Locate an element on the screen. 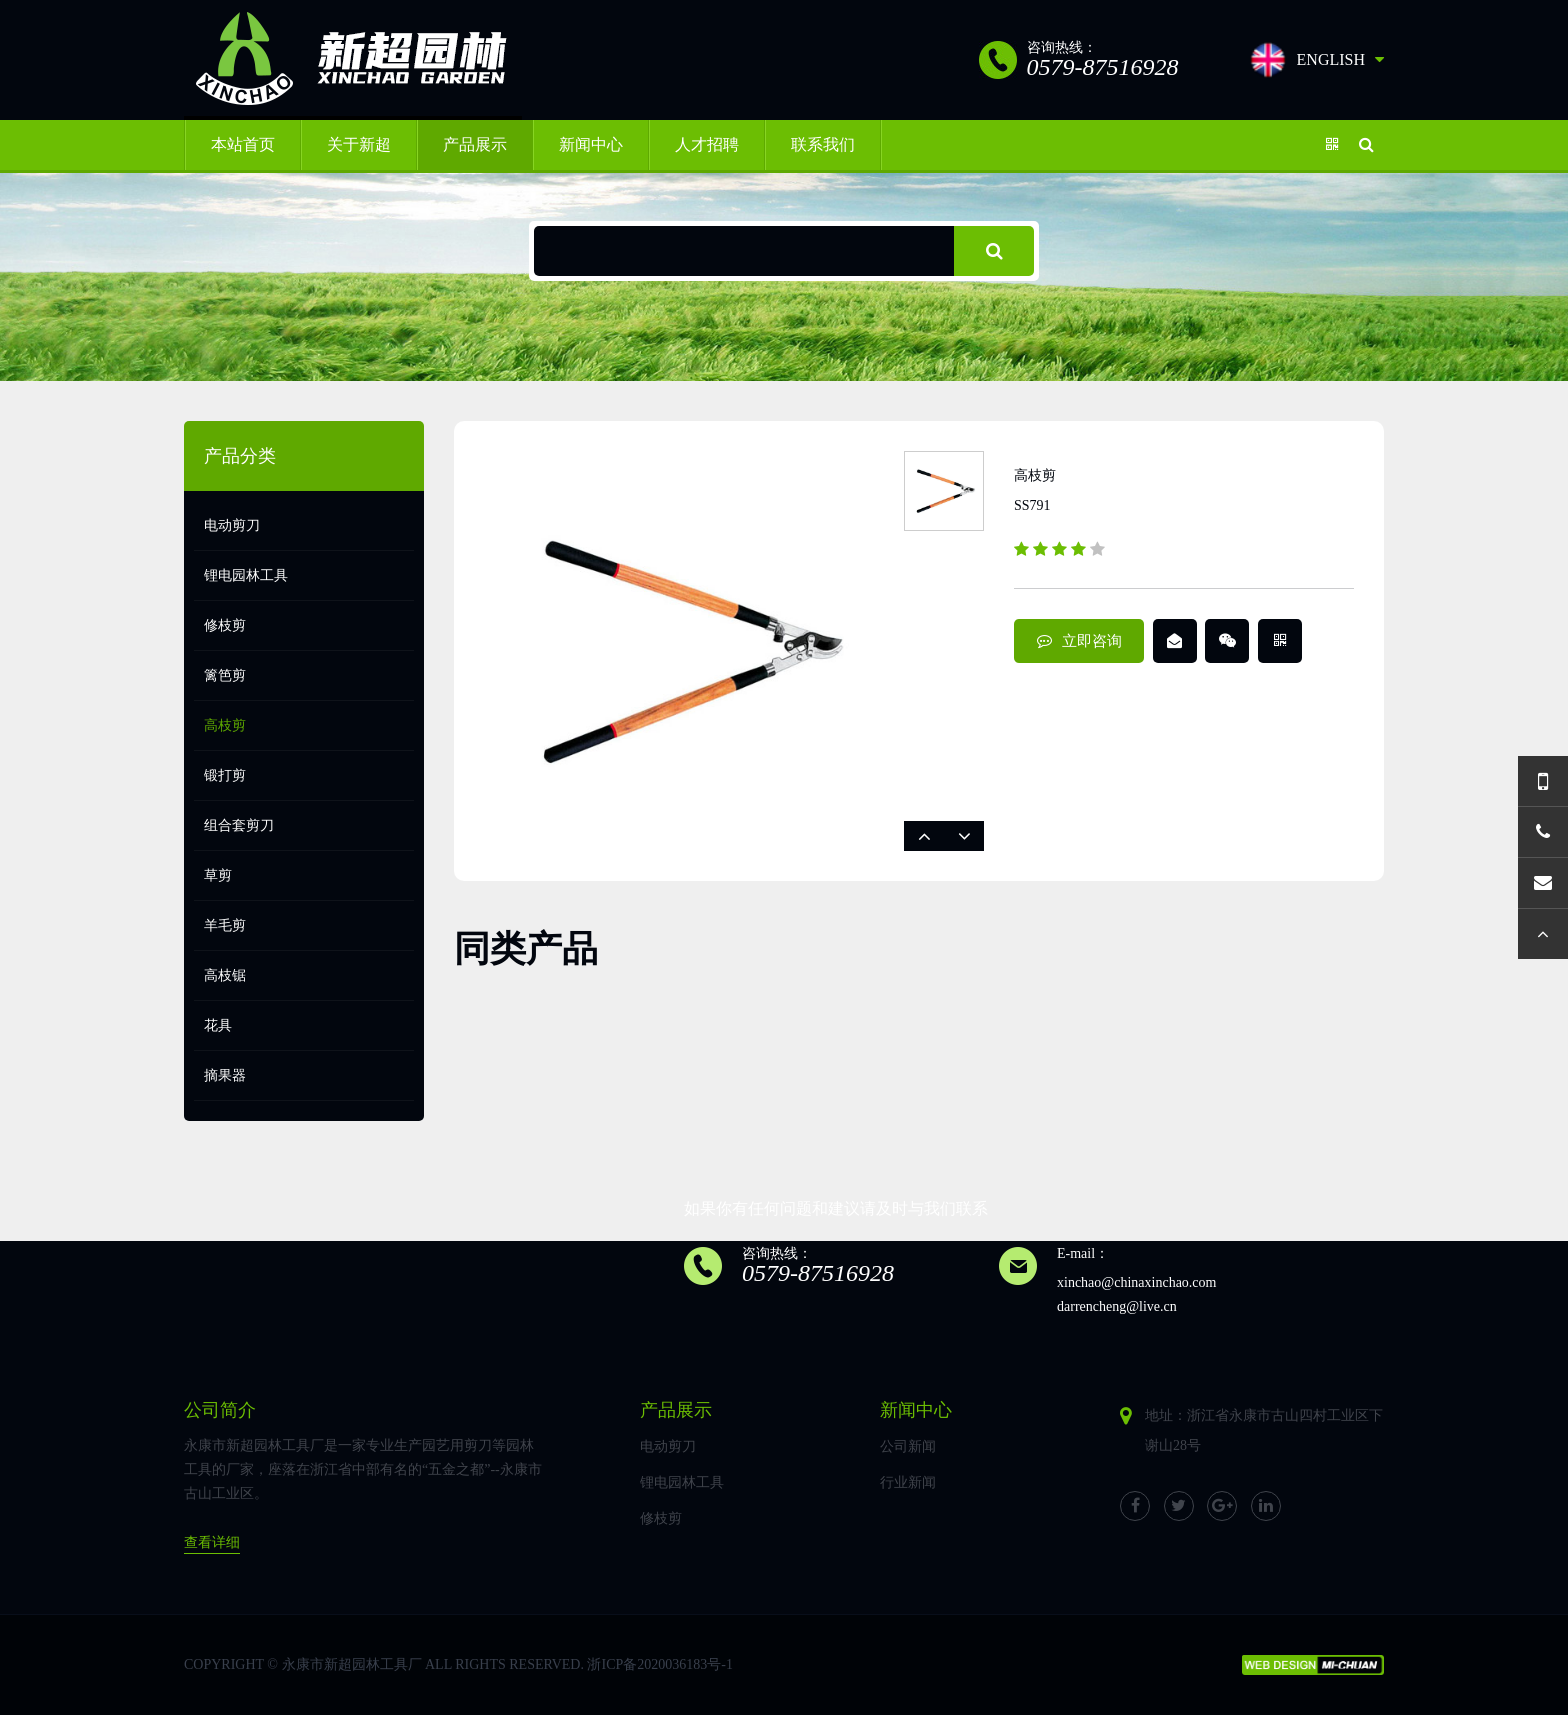 This screenshot has width=1568, height=1715. 锻打剪 is located at coordinates (225, 775).